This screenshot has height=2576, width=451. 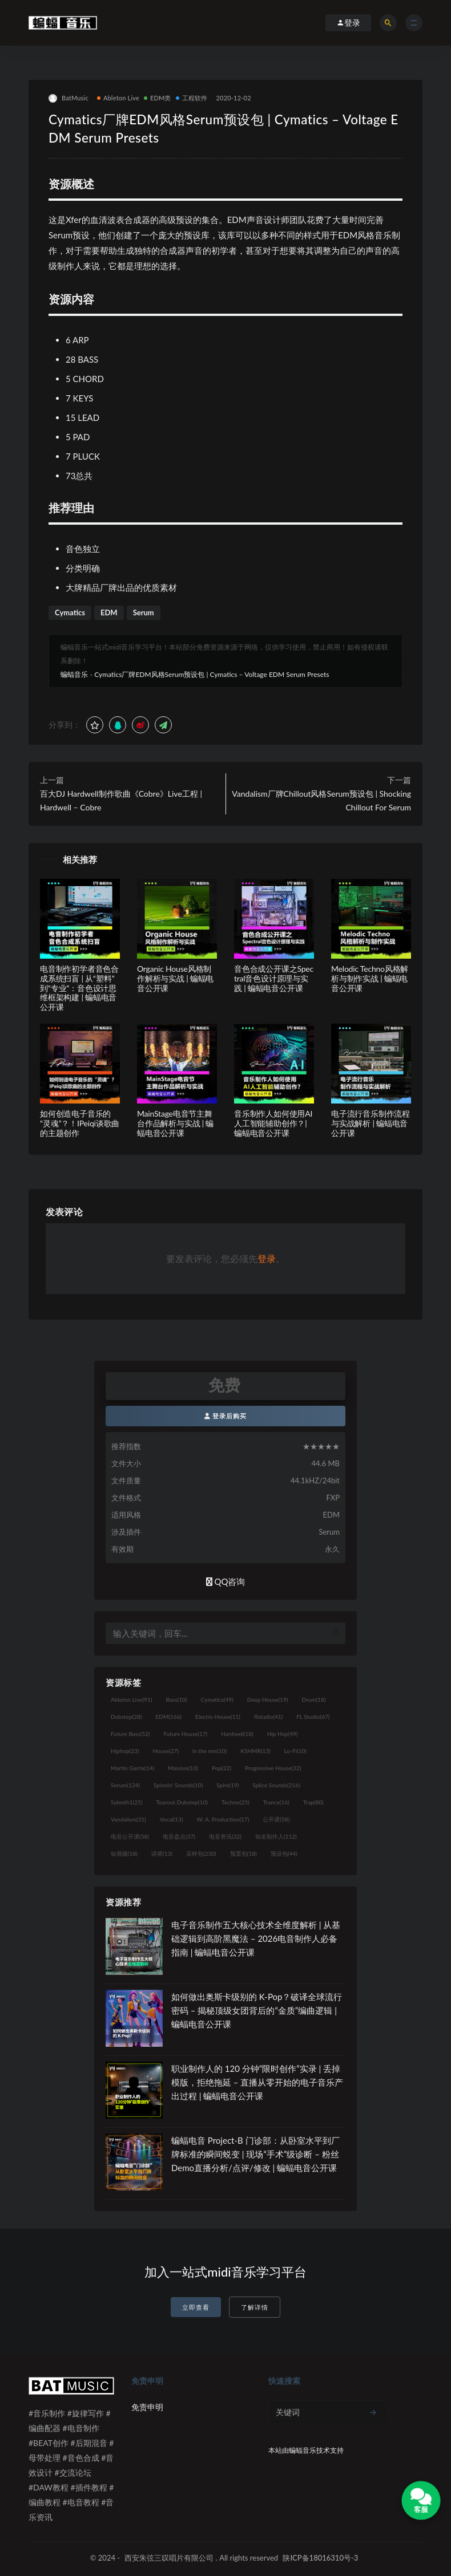 What do you see at coordinates (320, 2557) in the screenshot?
I see `陕ICP备18016310号-3` at bounding box center [320, 2557].